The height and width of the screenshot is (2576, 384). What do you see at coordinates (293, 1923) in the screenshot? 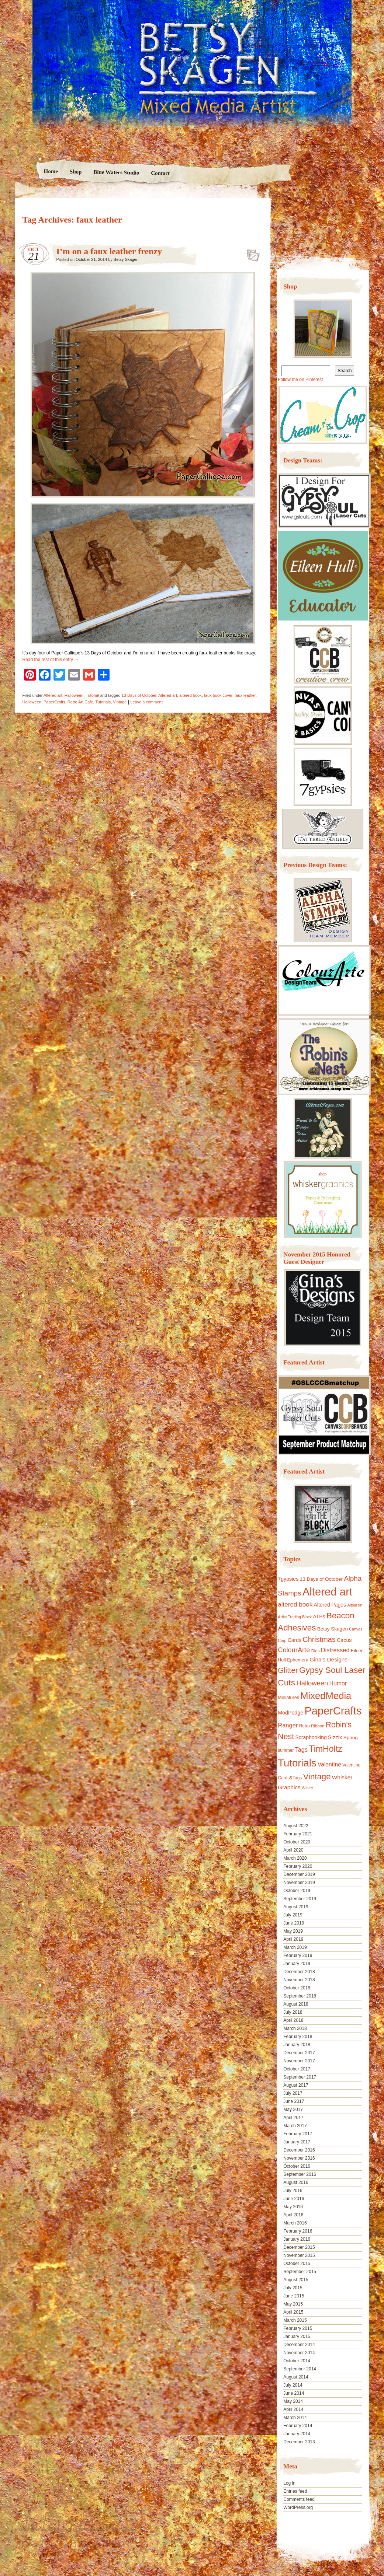
I see `June 2019` at bounding box center [293, 1923].